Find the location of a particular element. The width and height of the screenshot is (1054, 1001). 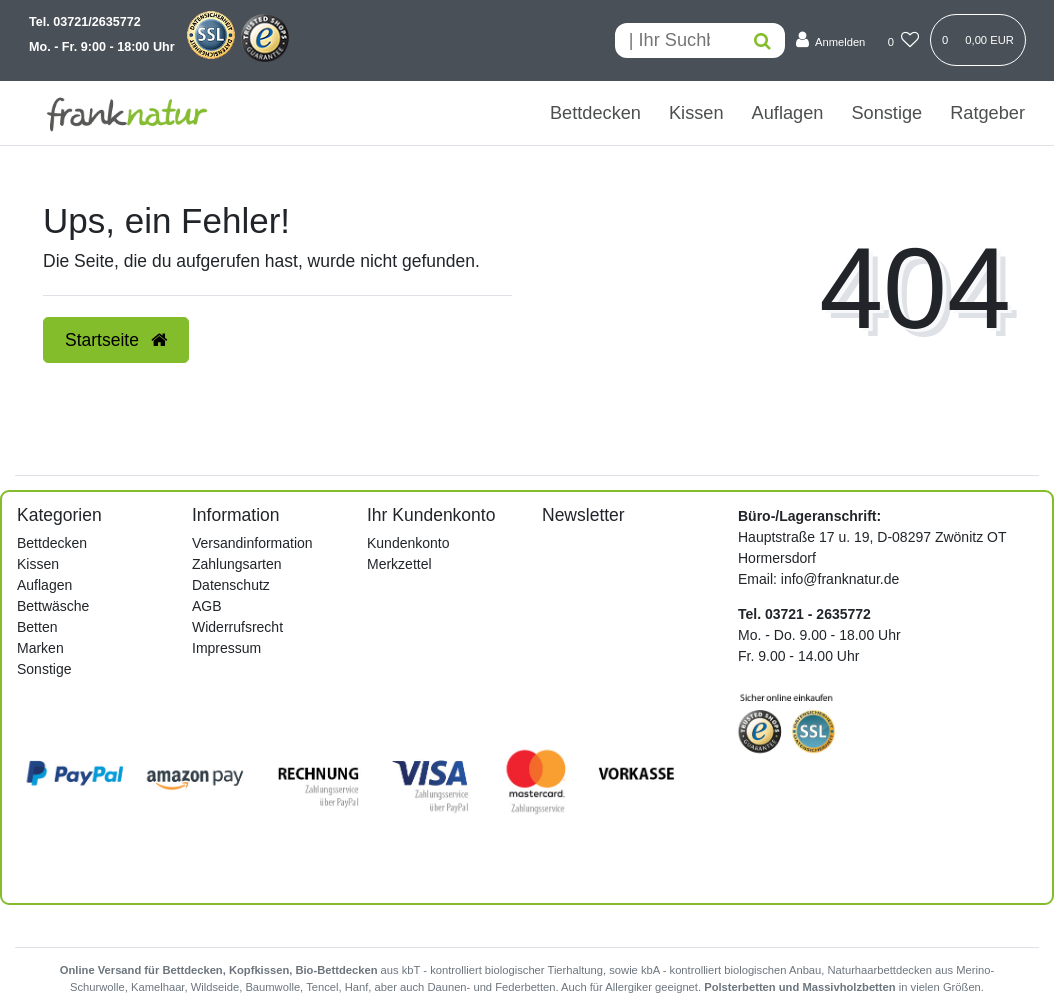

Zahlungsarten is located at coordinates (237, 564).